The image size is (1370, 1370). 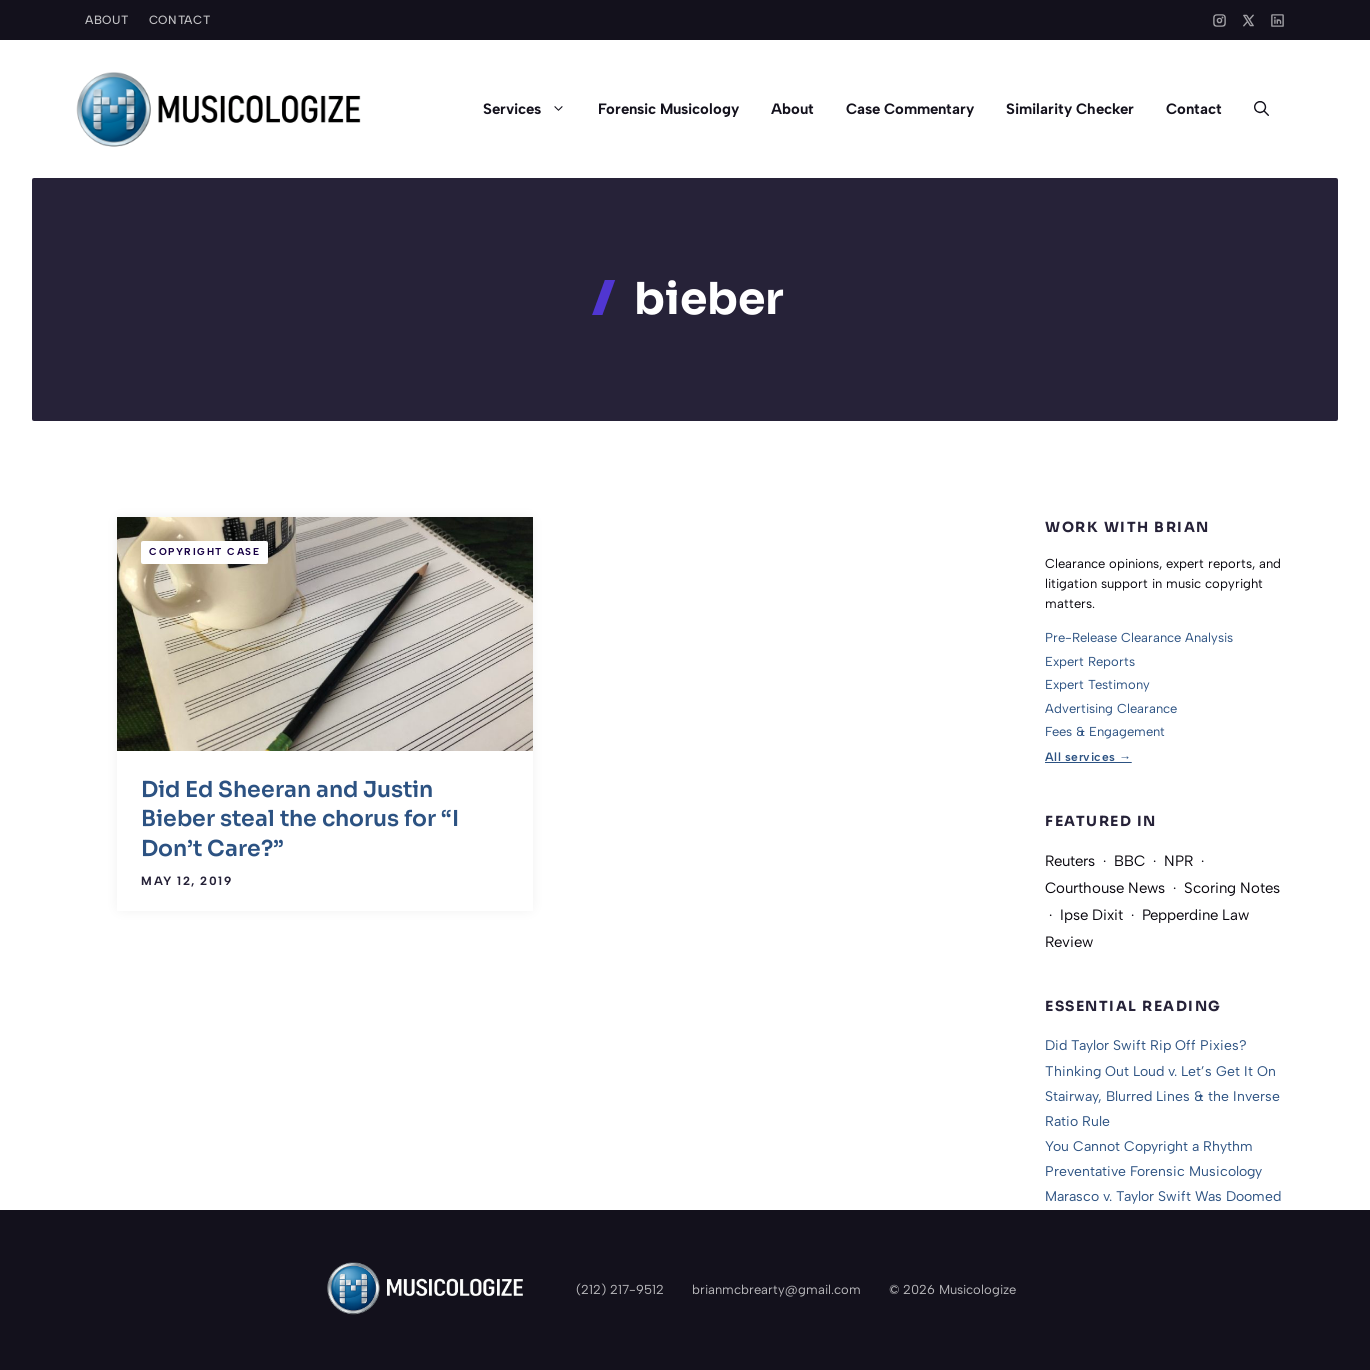 I want to click on Copyright Case, so click(x=204, y=551).